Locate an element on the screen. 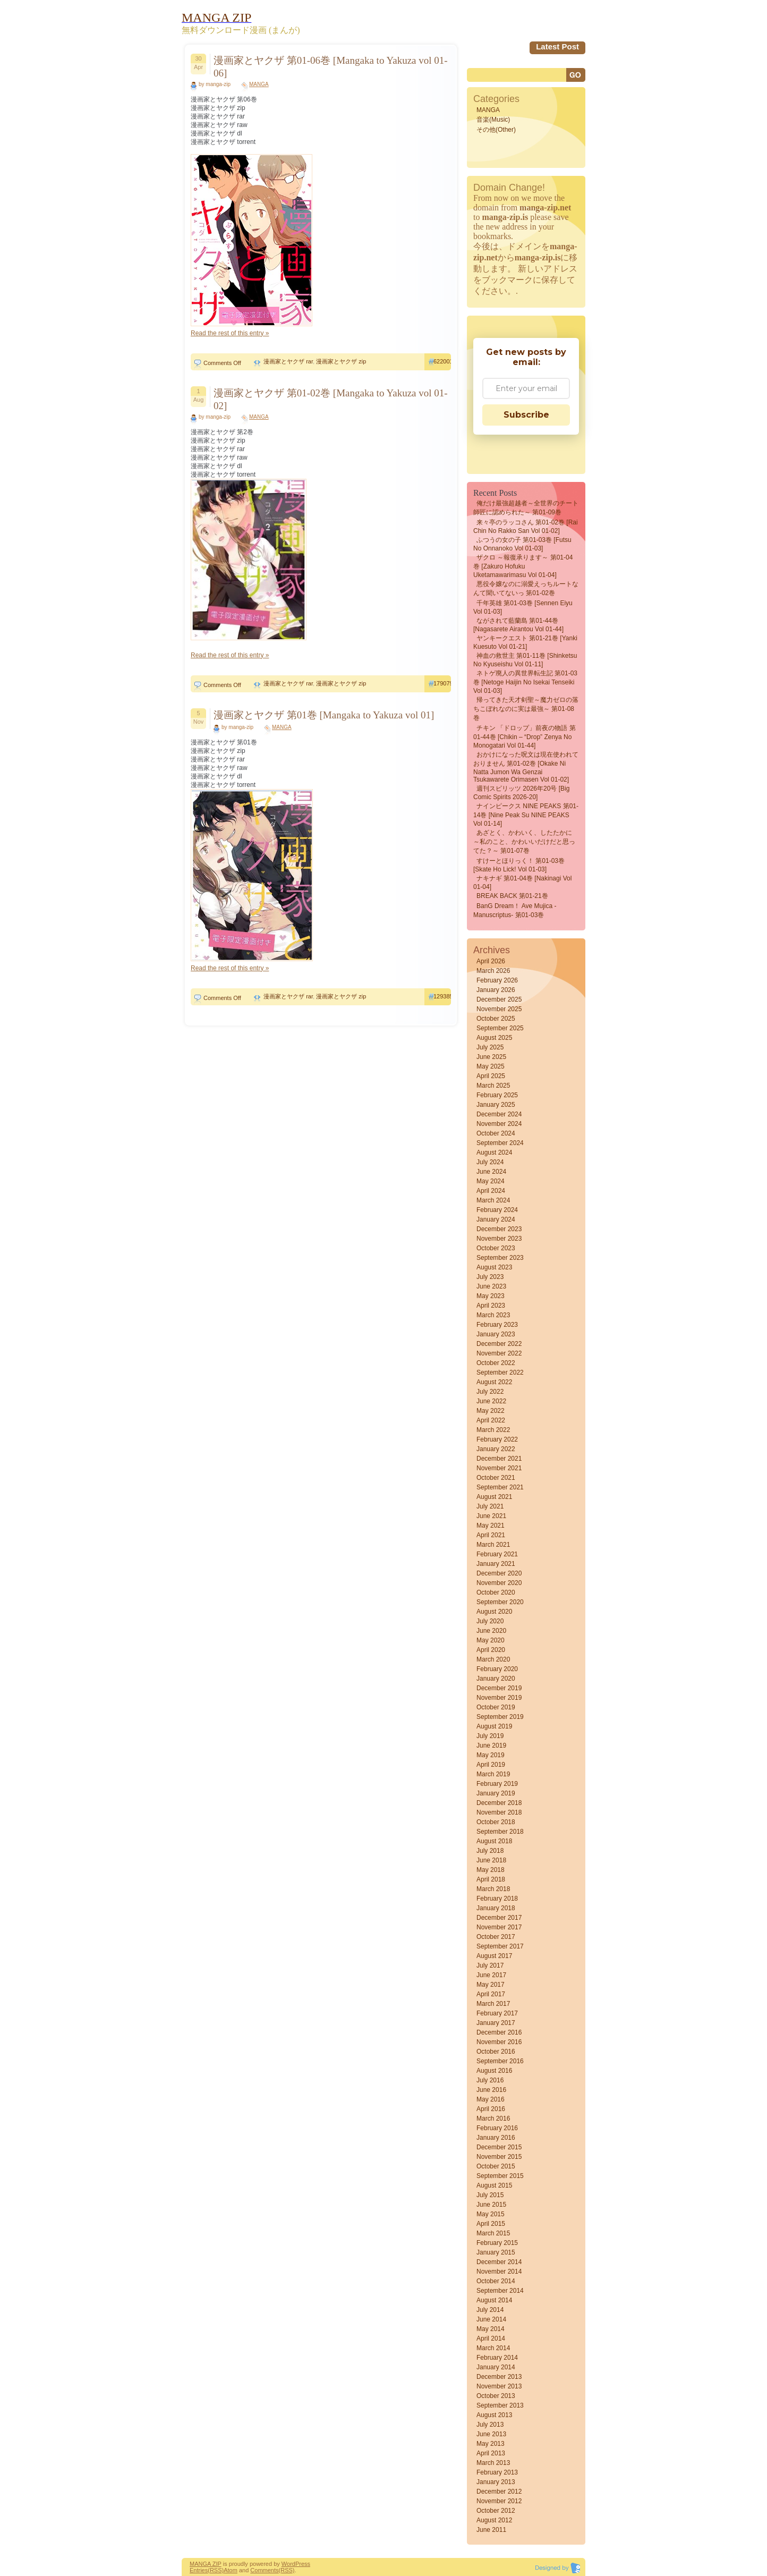 The width and height of the screenshot is (767, 2576). November 2013 is located at coordinates (499, 2386).